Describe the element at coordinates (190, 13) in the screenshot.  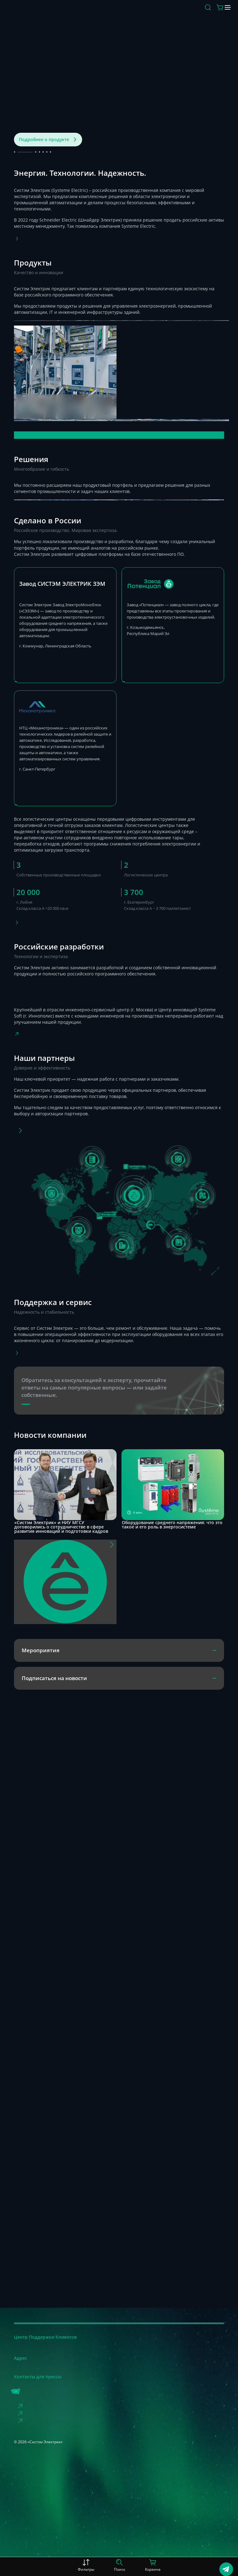
I see `[Поиск]` at that location.